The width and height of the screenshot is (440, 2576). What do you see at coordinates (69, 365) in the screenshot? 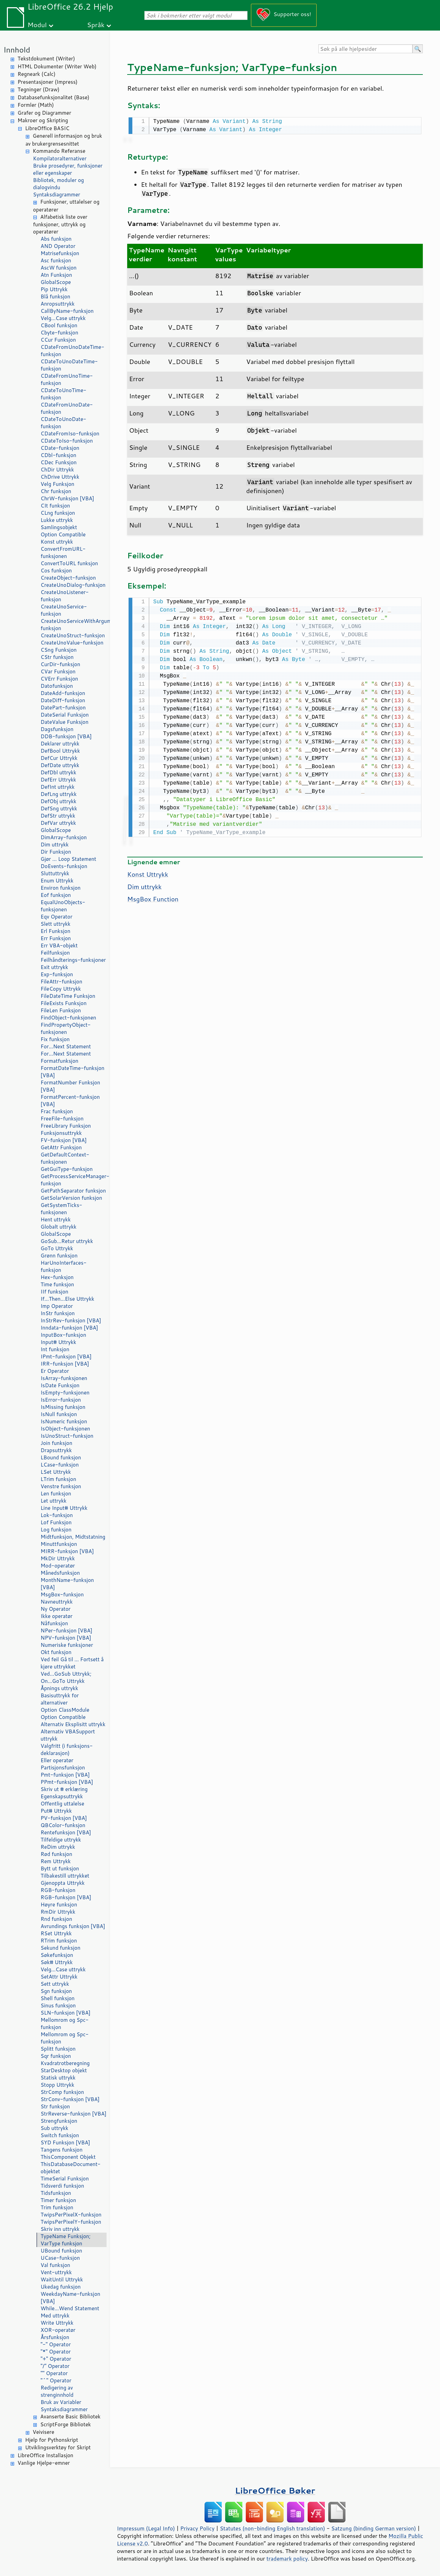
I see `CDateToUnoDateTime-funksjon` at bounding box center [69, 365].